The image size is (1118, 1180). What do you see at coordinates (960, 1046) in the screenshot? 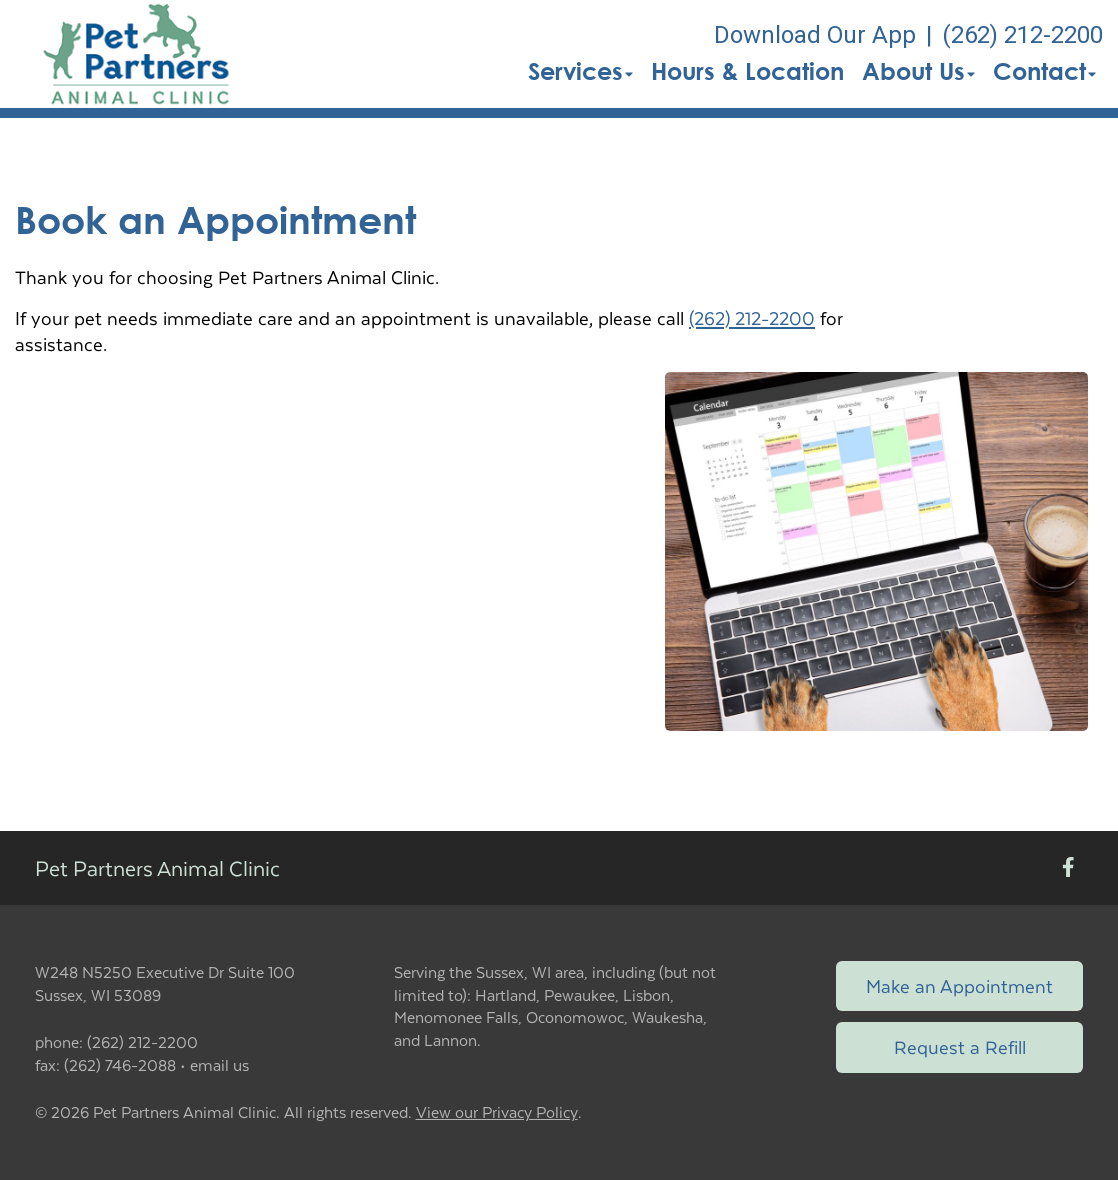
I see `Request a Refill [Link to request a refill form]` at bounding box center [960, 1046].